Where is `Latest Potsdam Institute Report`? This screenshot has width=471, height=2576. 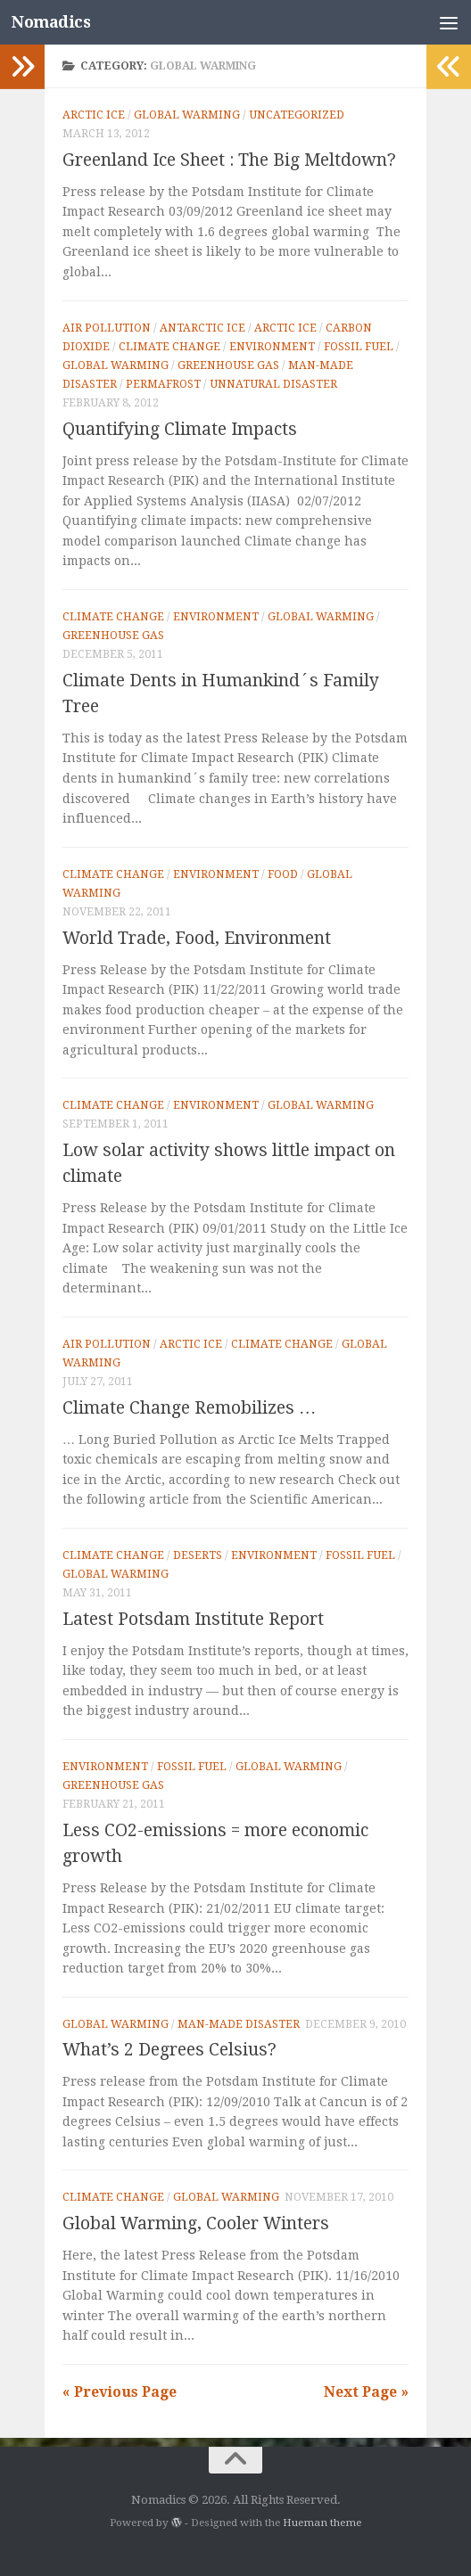 Latest Potsdam Institute Report is located at coordinates (193, 1619).